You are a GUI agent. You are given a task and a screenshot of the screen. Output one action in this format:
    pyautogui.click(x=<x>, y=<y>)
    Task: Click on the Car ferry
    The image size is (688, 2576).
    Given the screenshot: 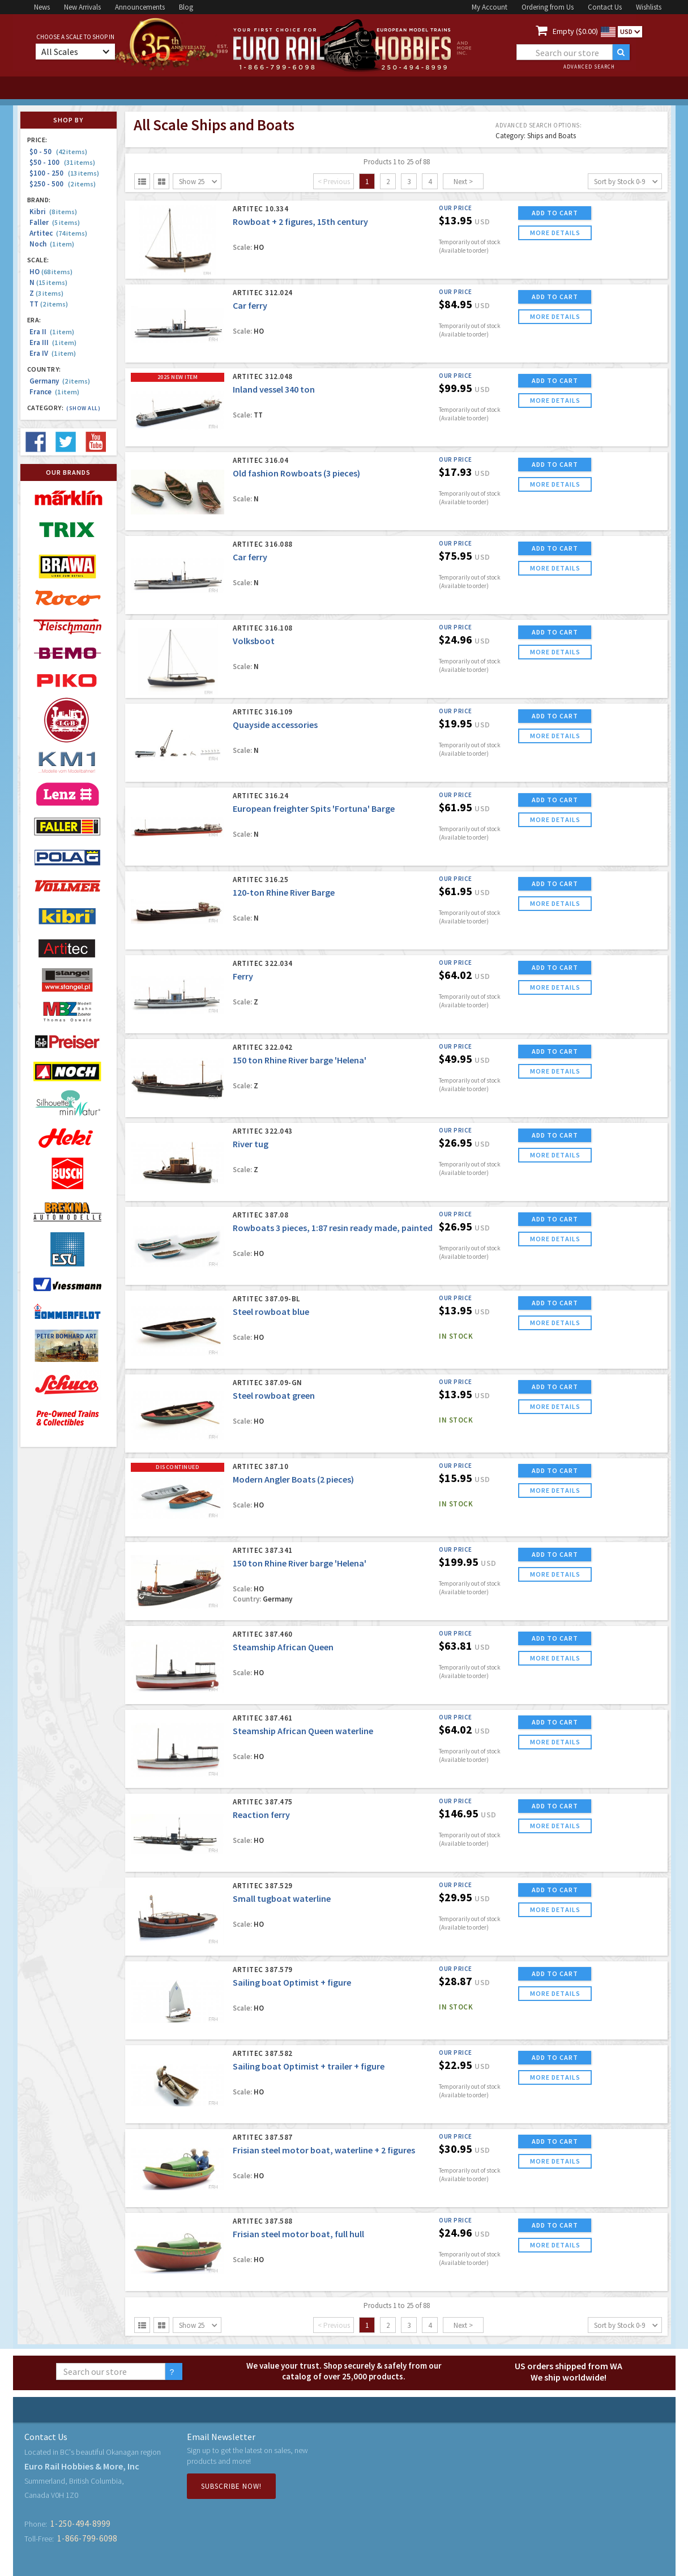 What is the action you would take?
    pyautogui.click(x=250, y=305)
    